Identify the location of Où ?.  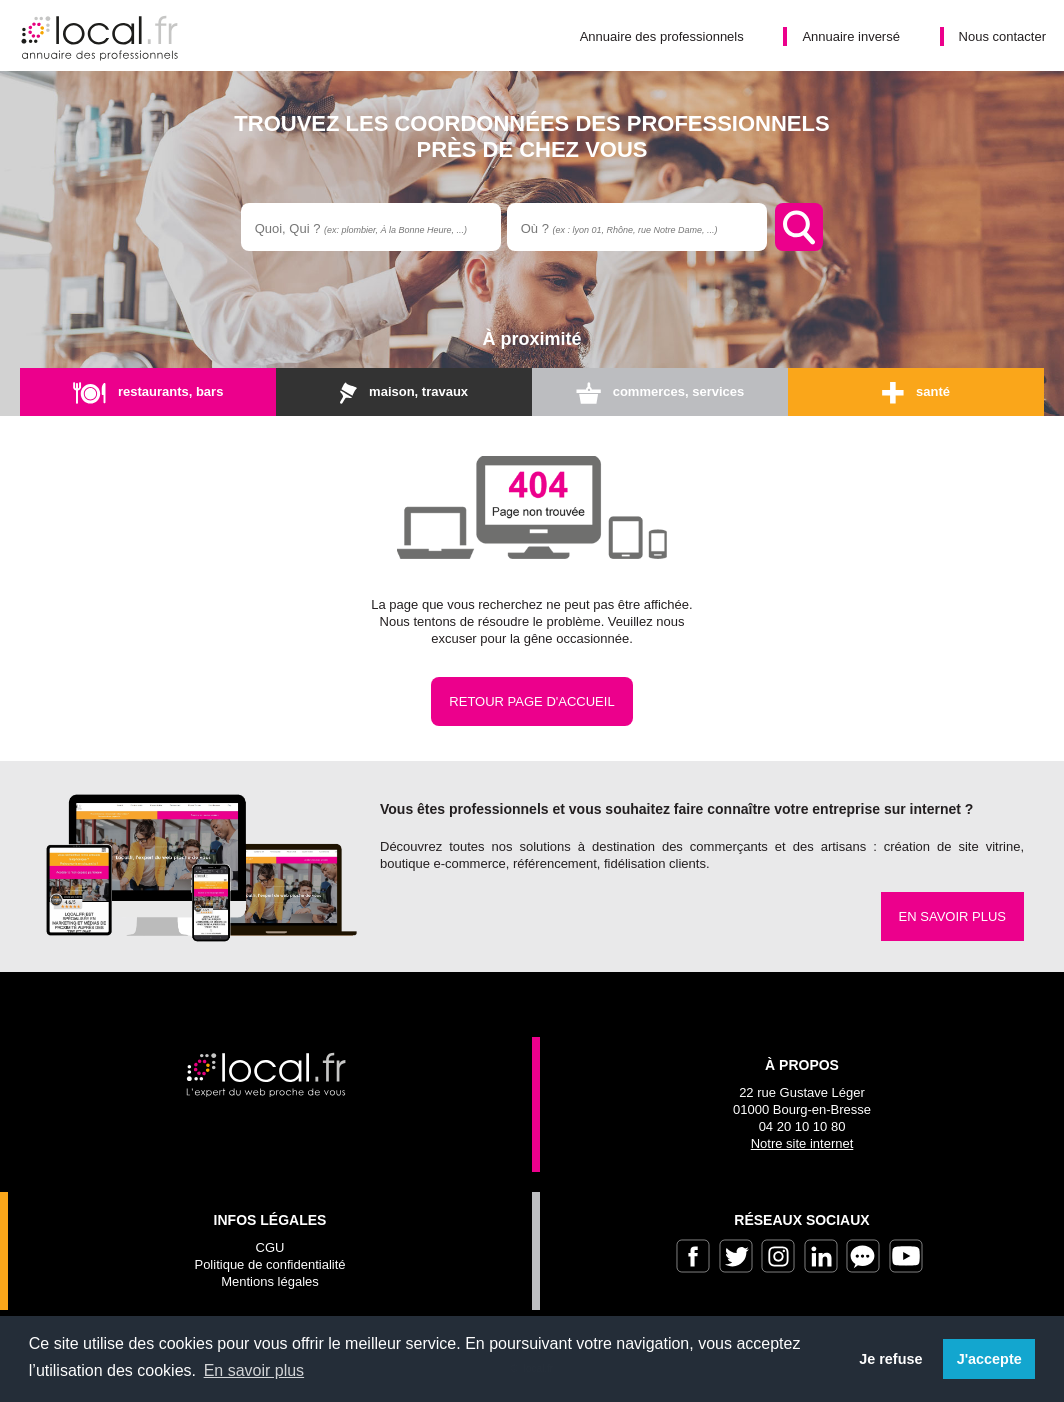
(619, 228).